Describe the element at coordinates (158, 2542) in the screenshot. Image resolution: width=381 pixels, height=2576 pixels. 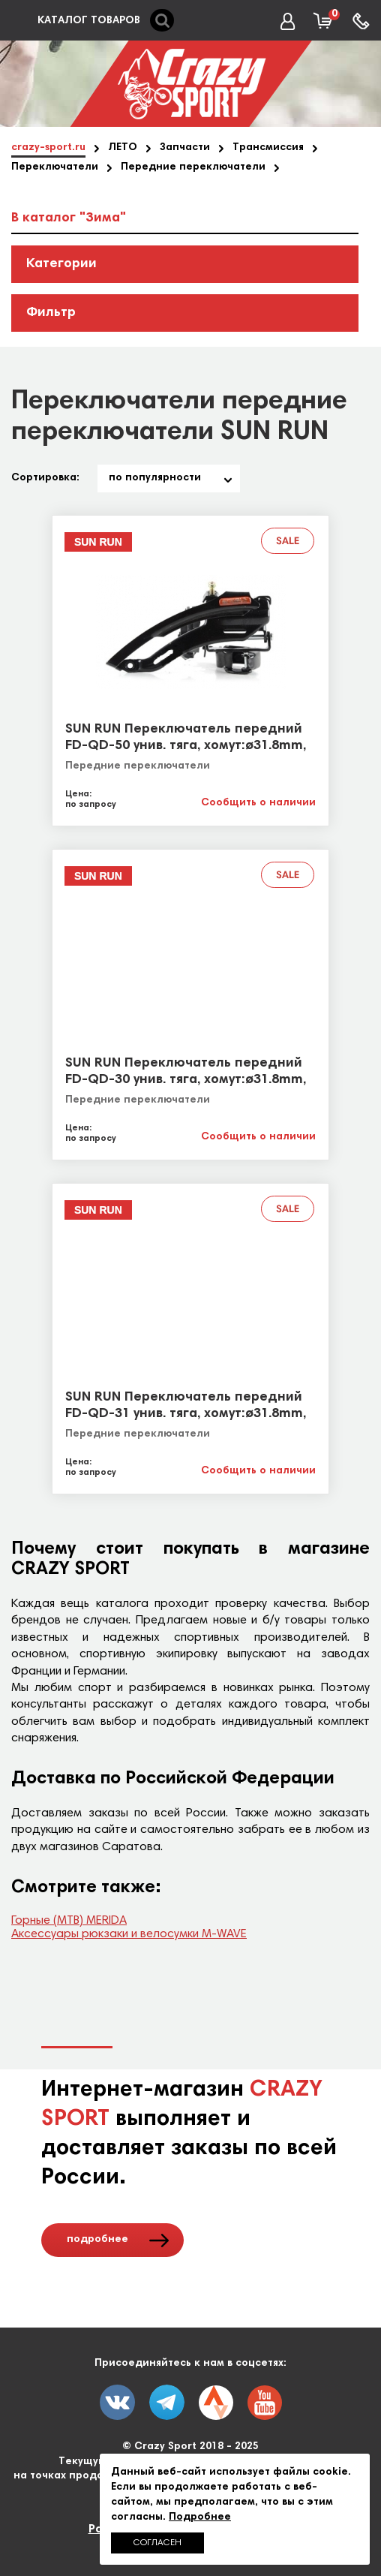
I see `Согласен` at that location.